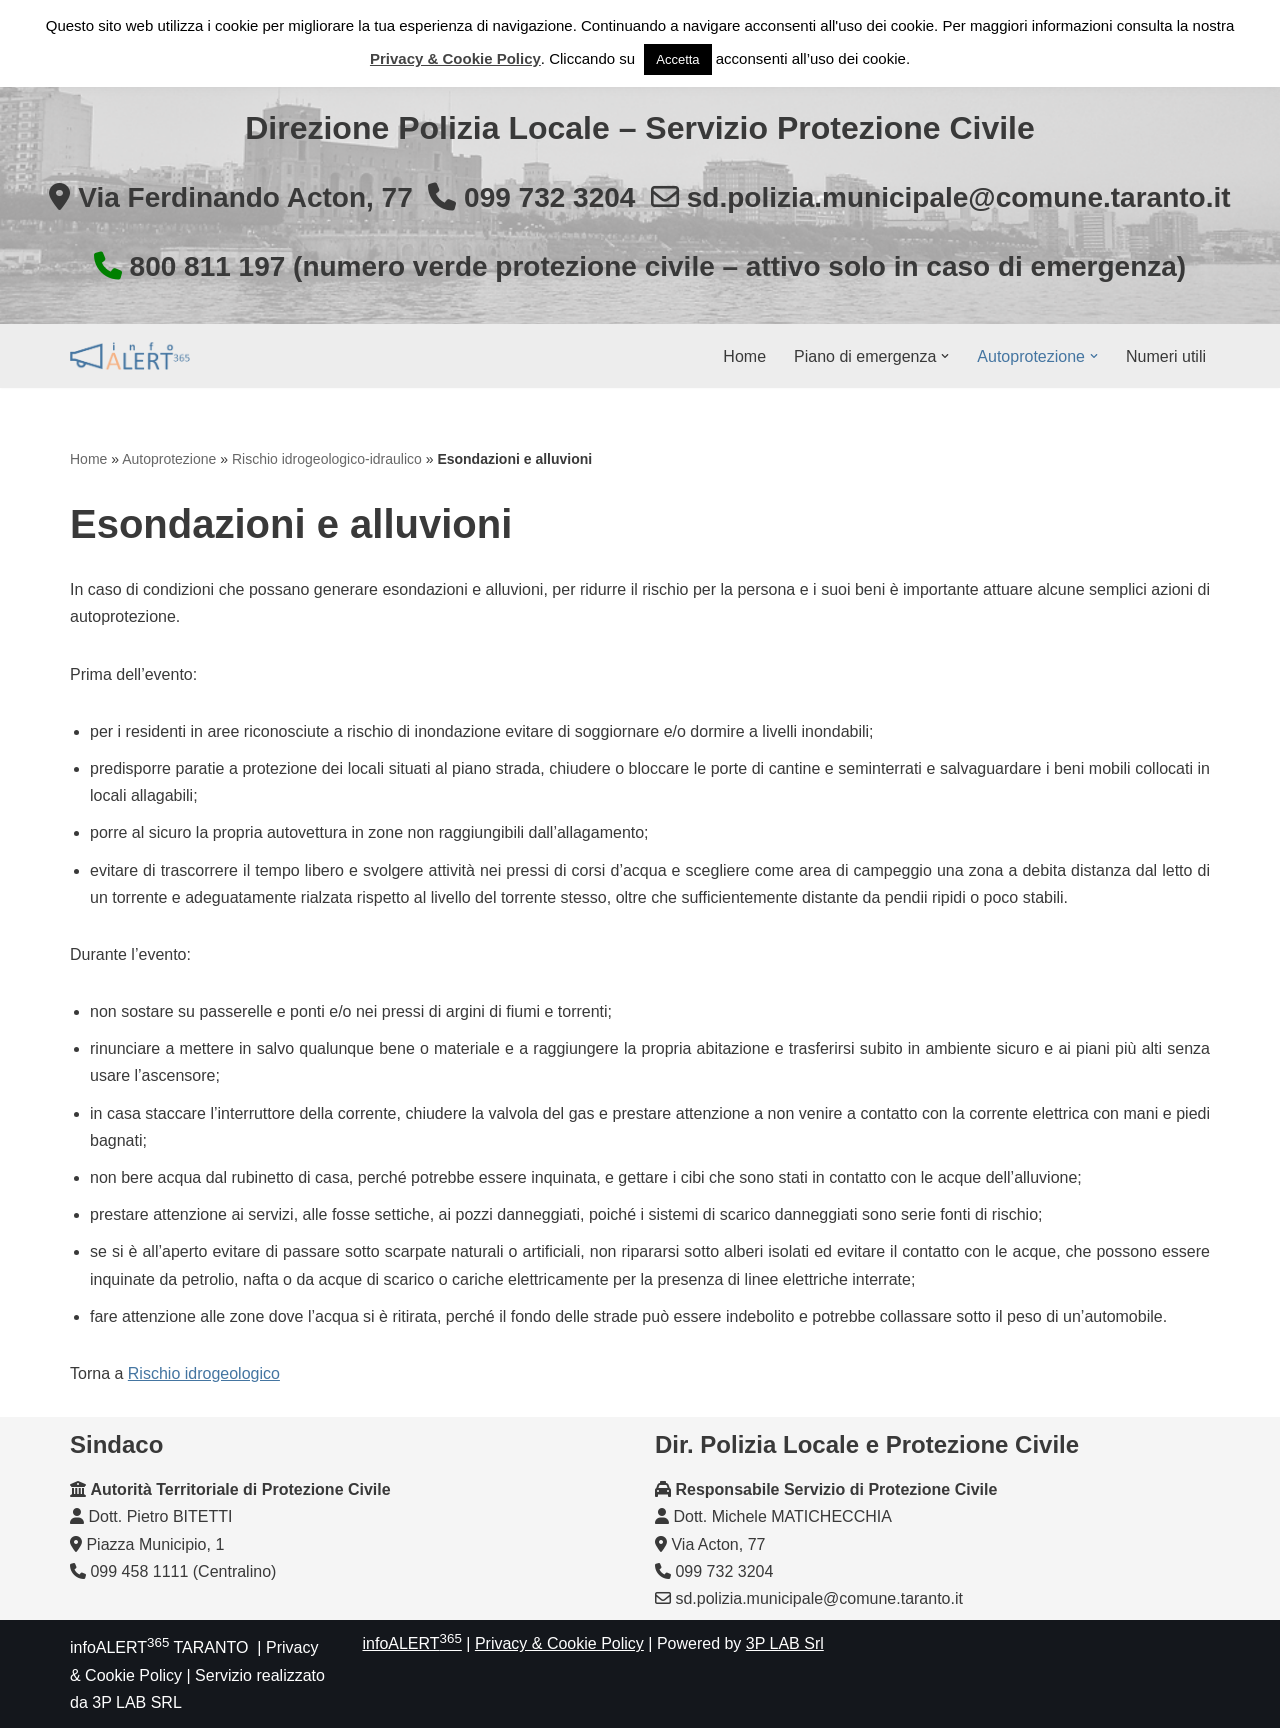 This screenshot has width=1280, height=1728. What do you see at coordinates (130, 356) in the screenshot?
I see `[InfoALERT365 TARANTO Protezione Civile Comunale di Taranto]` at bounding box center [130, 356].